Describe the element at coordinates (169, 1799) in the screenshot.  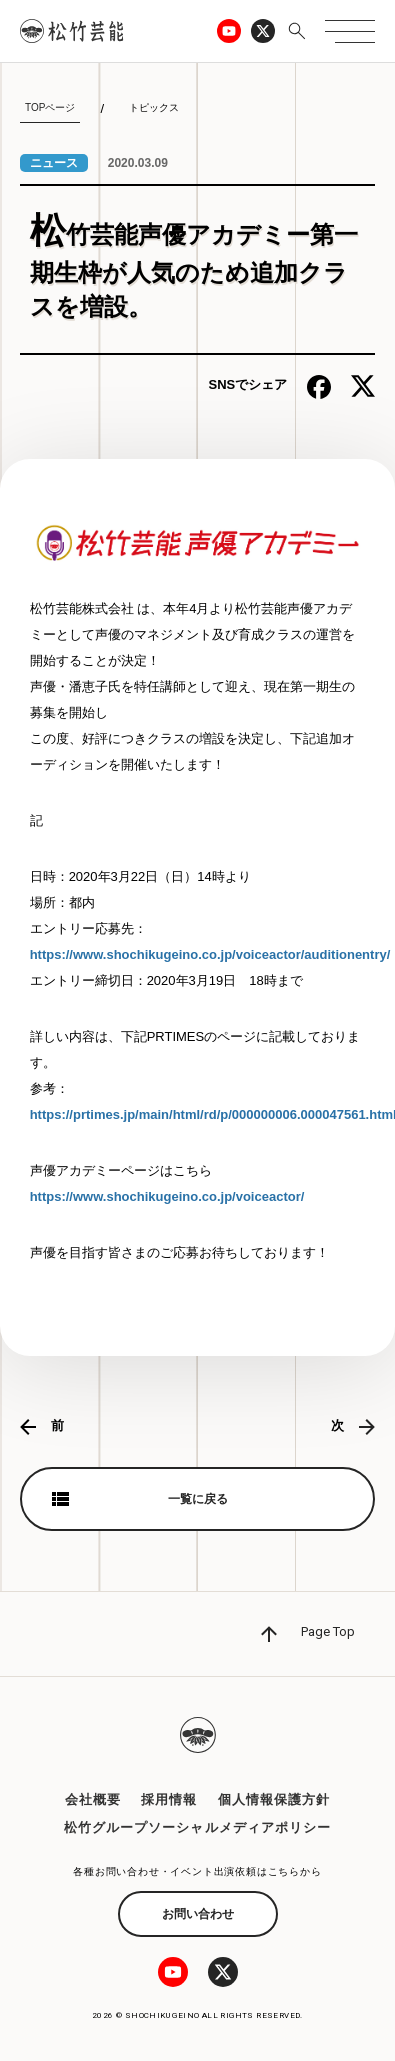
I see `採用情報` at that location.